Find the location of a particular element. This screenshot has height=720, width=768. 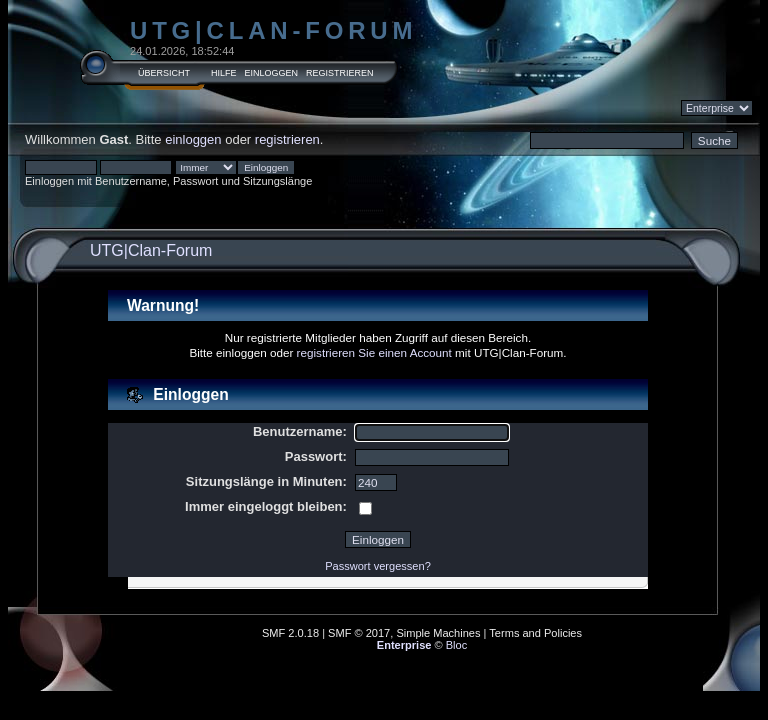

SMF 2.0.18 is located at coordinates (290, 633).